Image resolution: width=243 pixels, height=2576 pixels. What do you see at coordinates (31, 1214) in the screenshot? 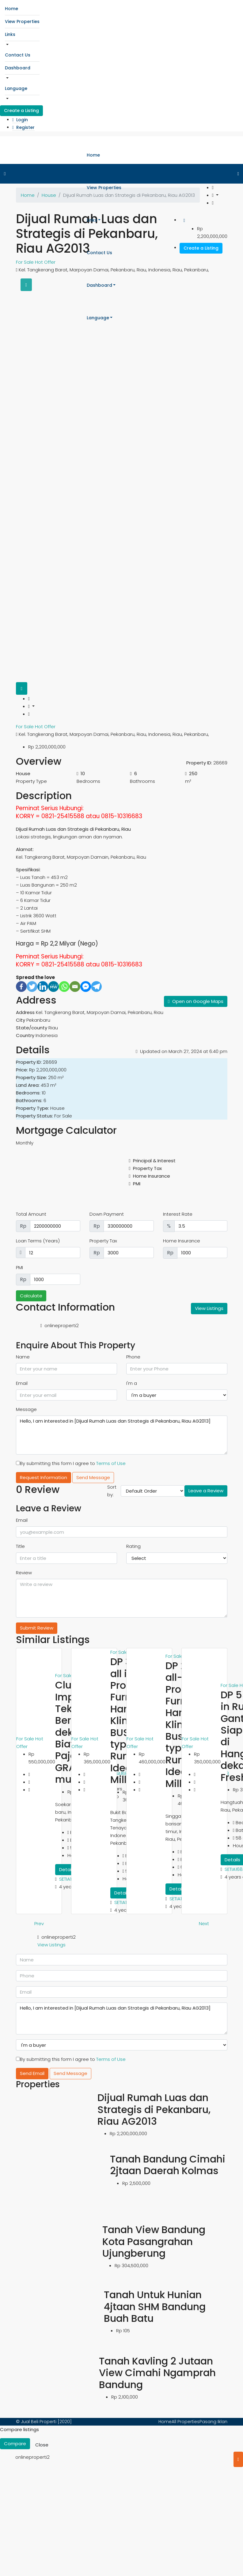
I see `Total Amount` at bounding box center [31, 1214].